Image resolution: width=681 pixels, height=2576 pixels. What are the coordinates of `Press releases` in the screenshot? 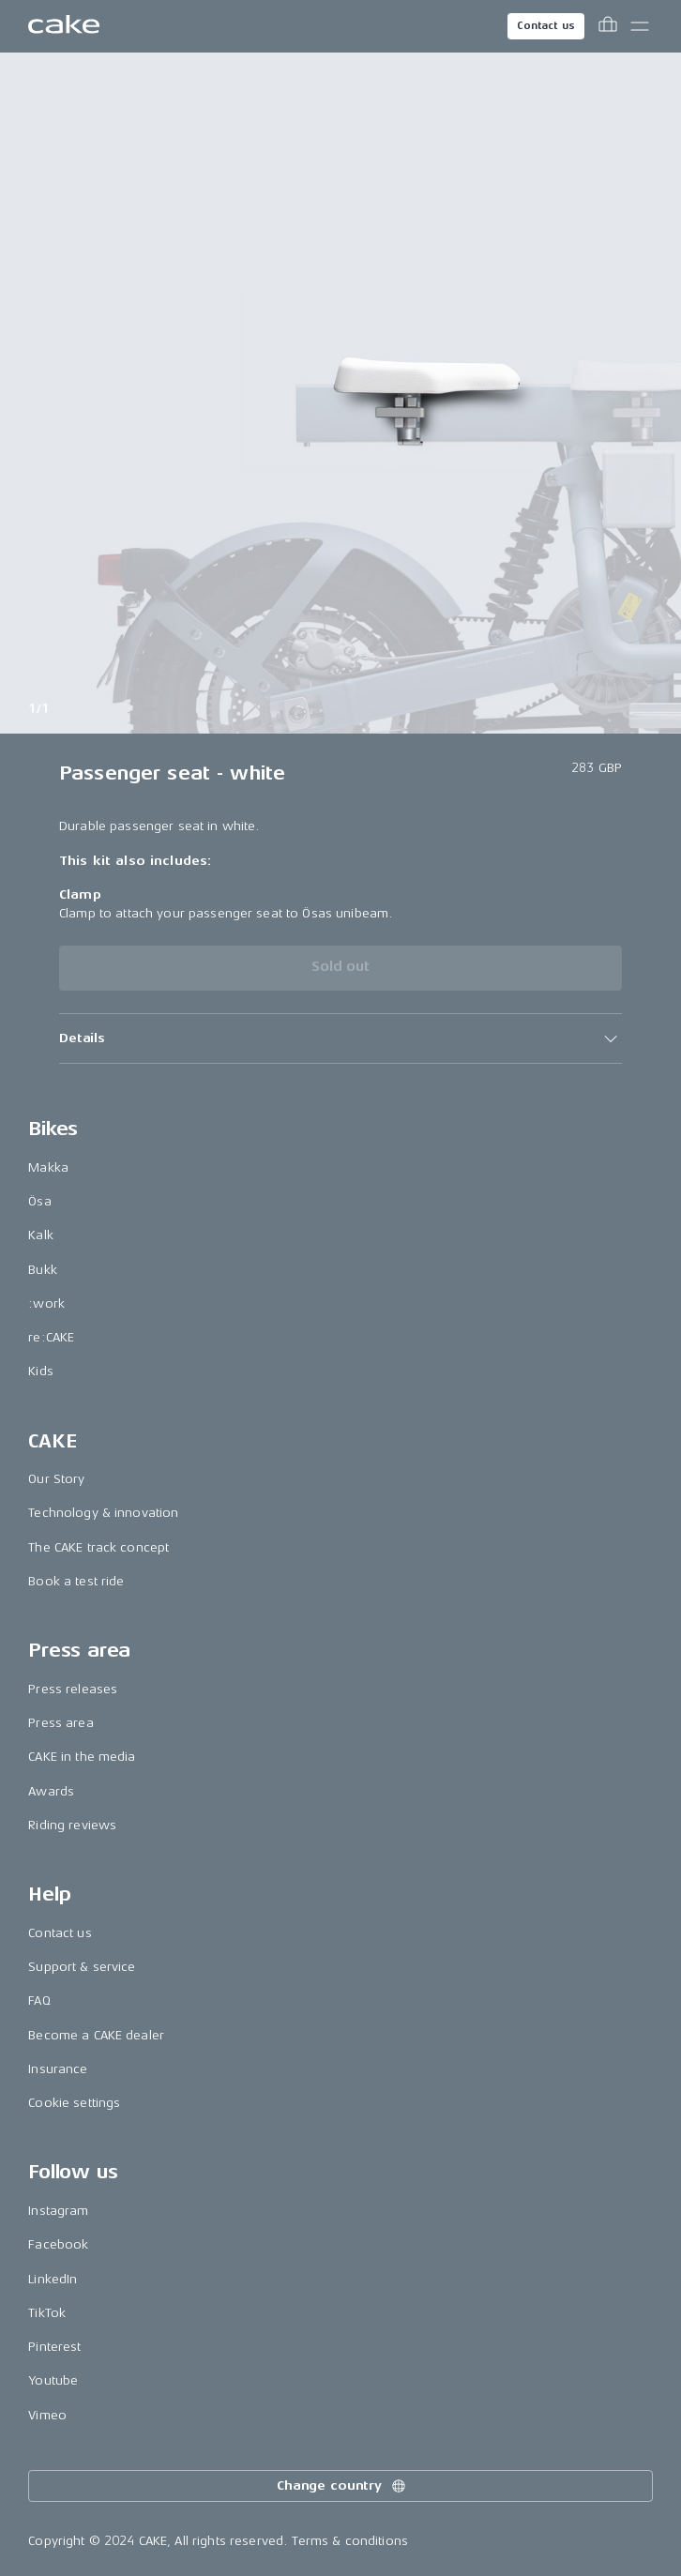 It's located at (72, 1689).